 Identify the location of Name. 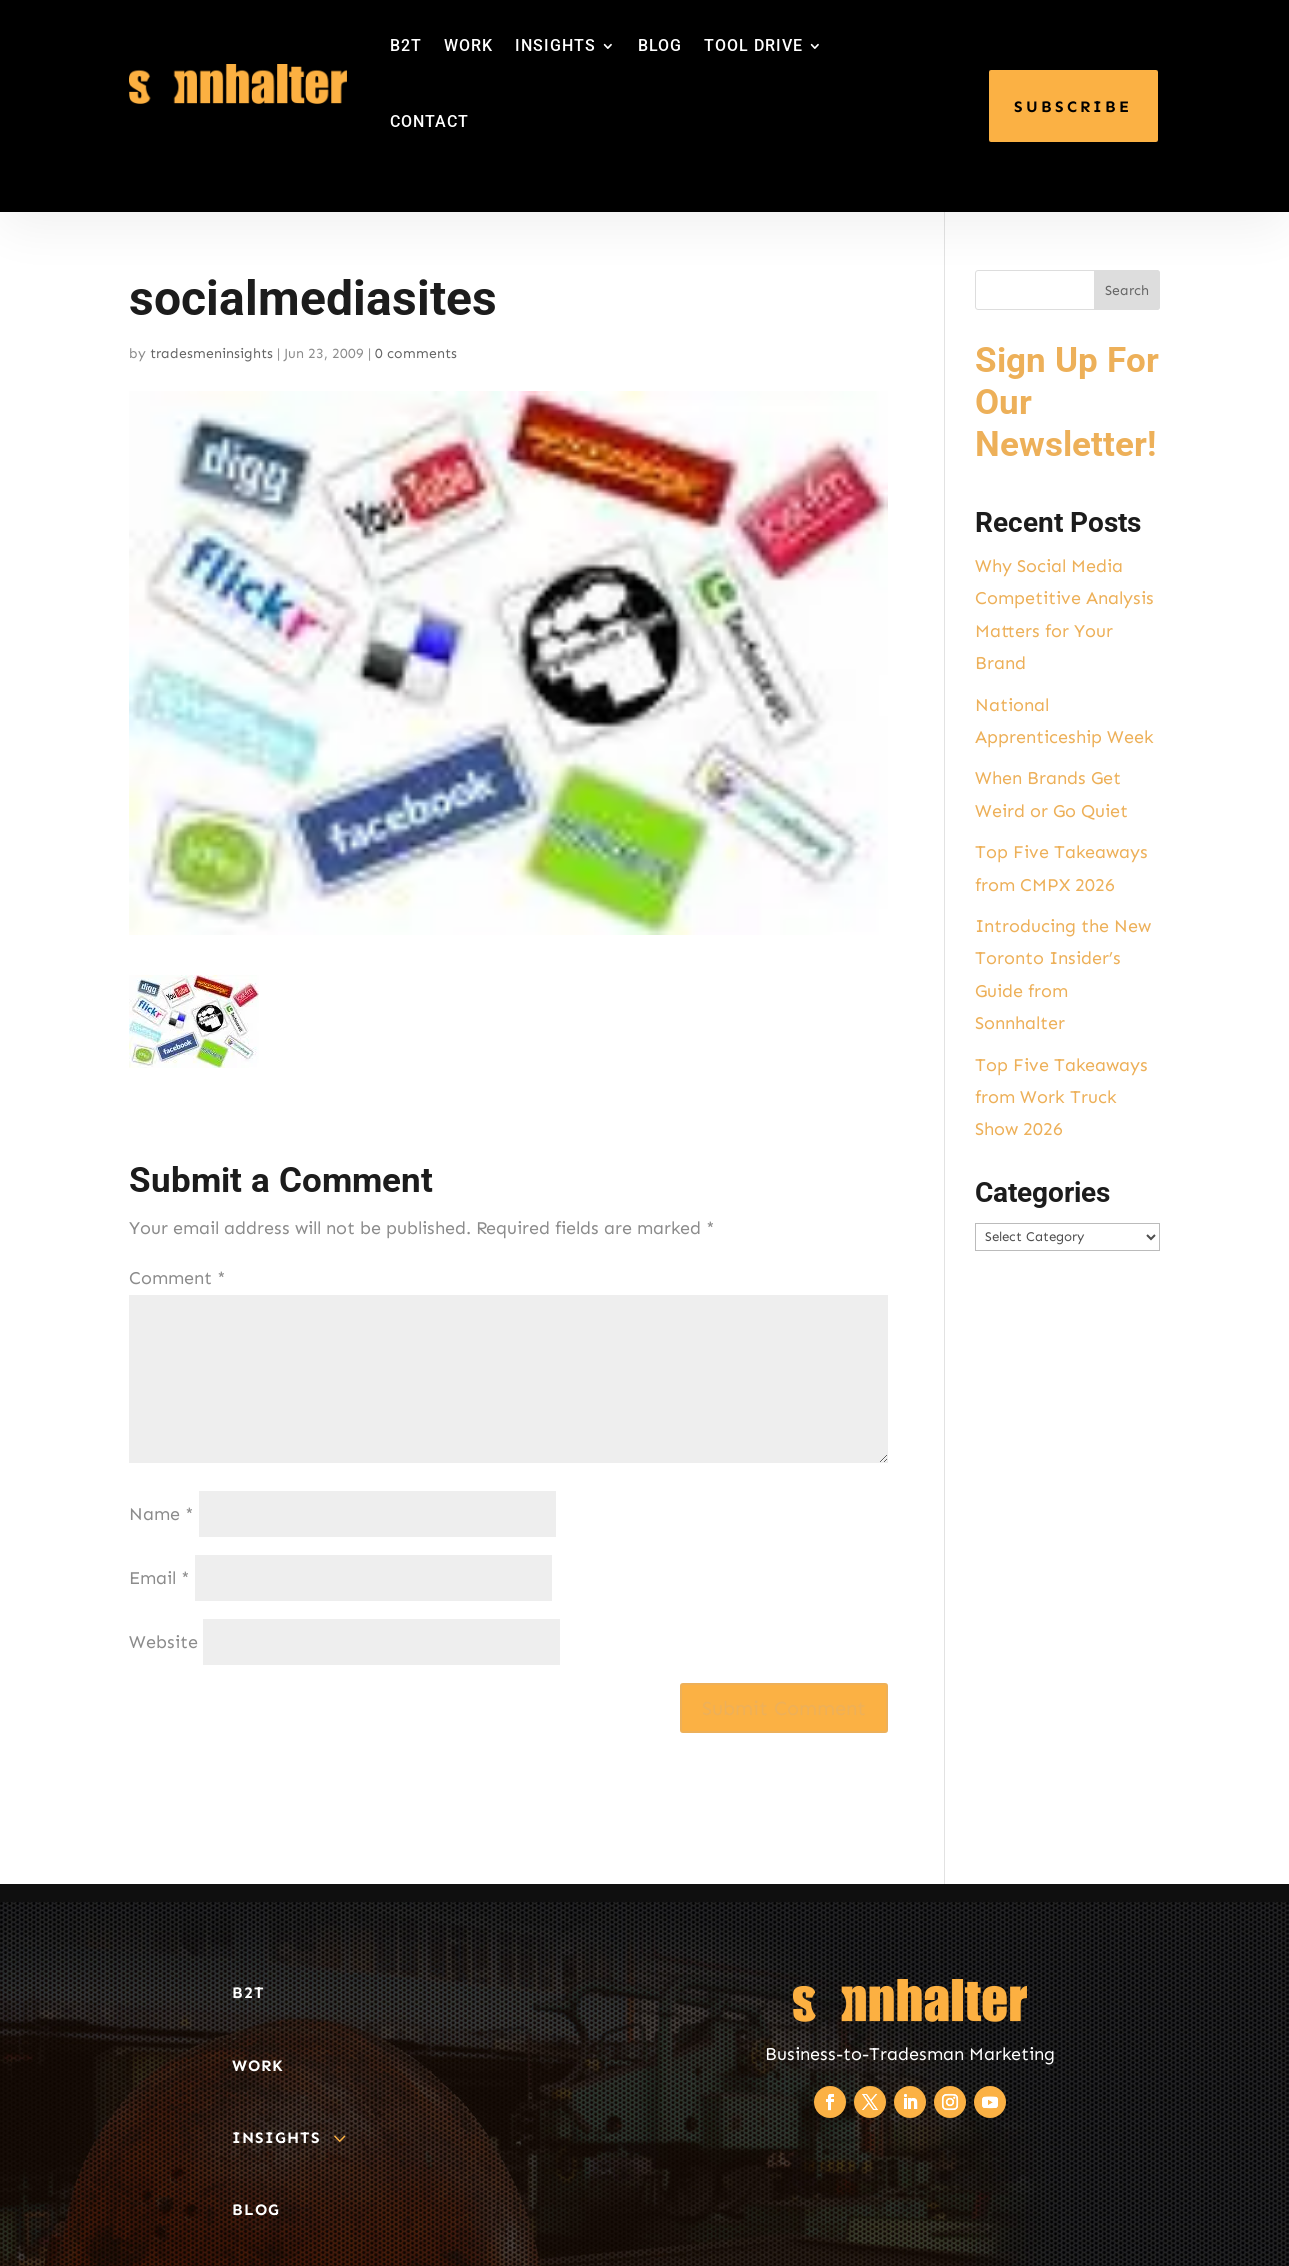
(161, 1514).